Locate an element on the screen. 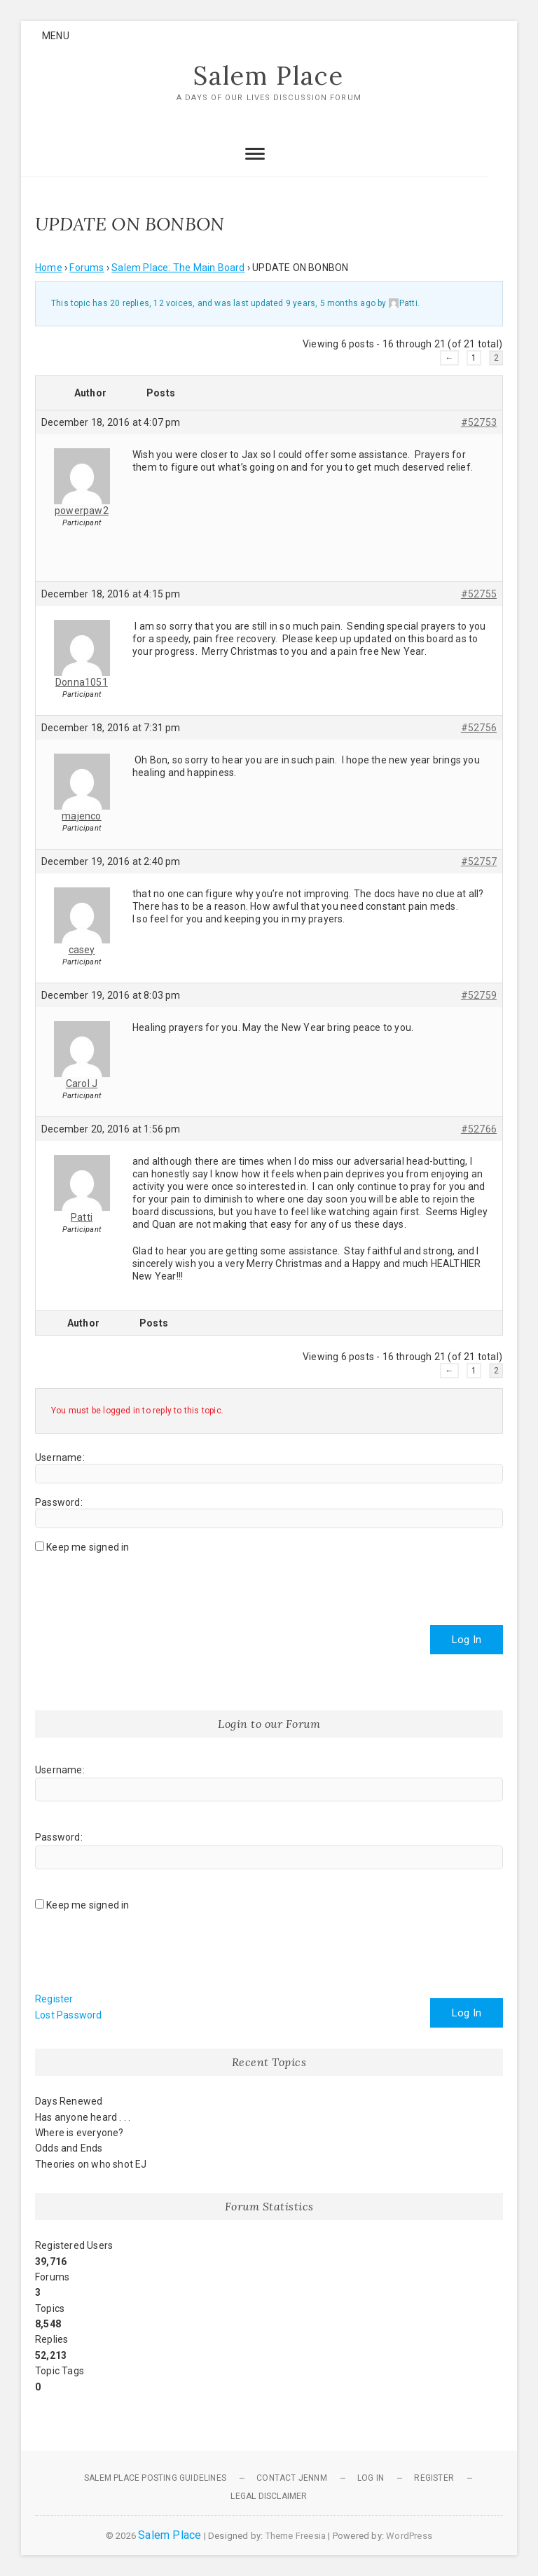  #52756 is located at coordinates (479, 727).